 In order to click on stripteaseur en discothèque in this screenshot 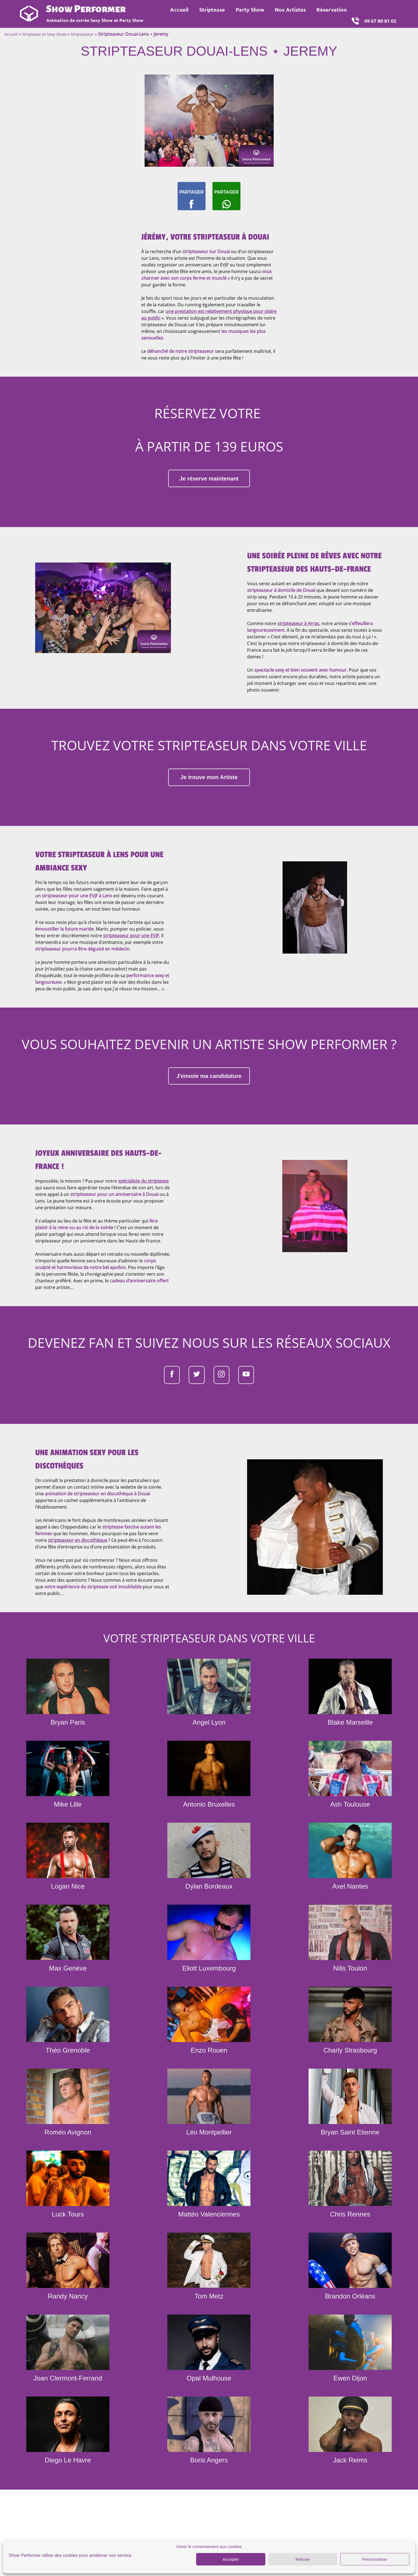, I will do `click(77, 1581)`.